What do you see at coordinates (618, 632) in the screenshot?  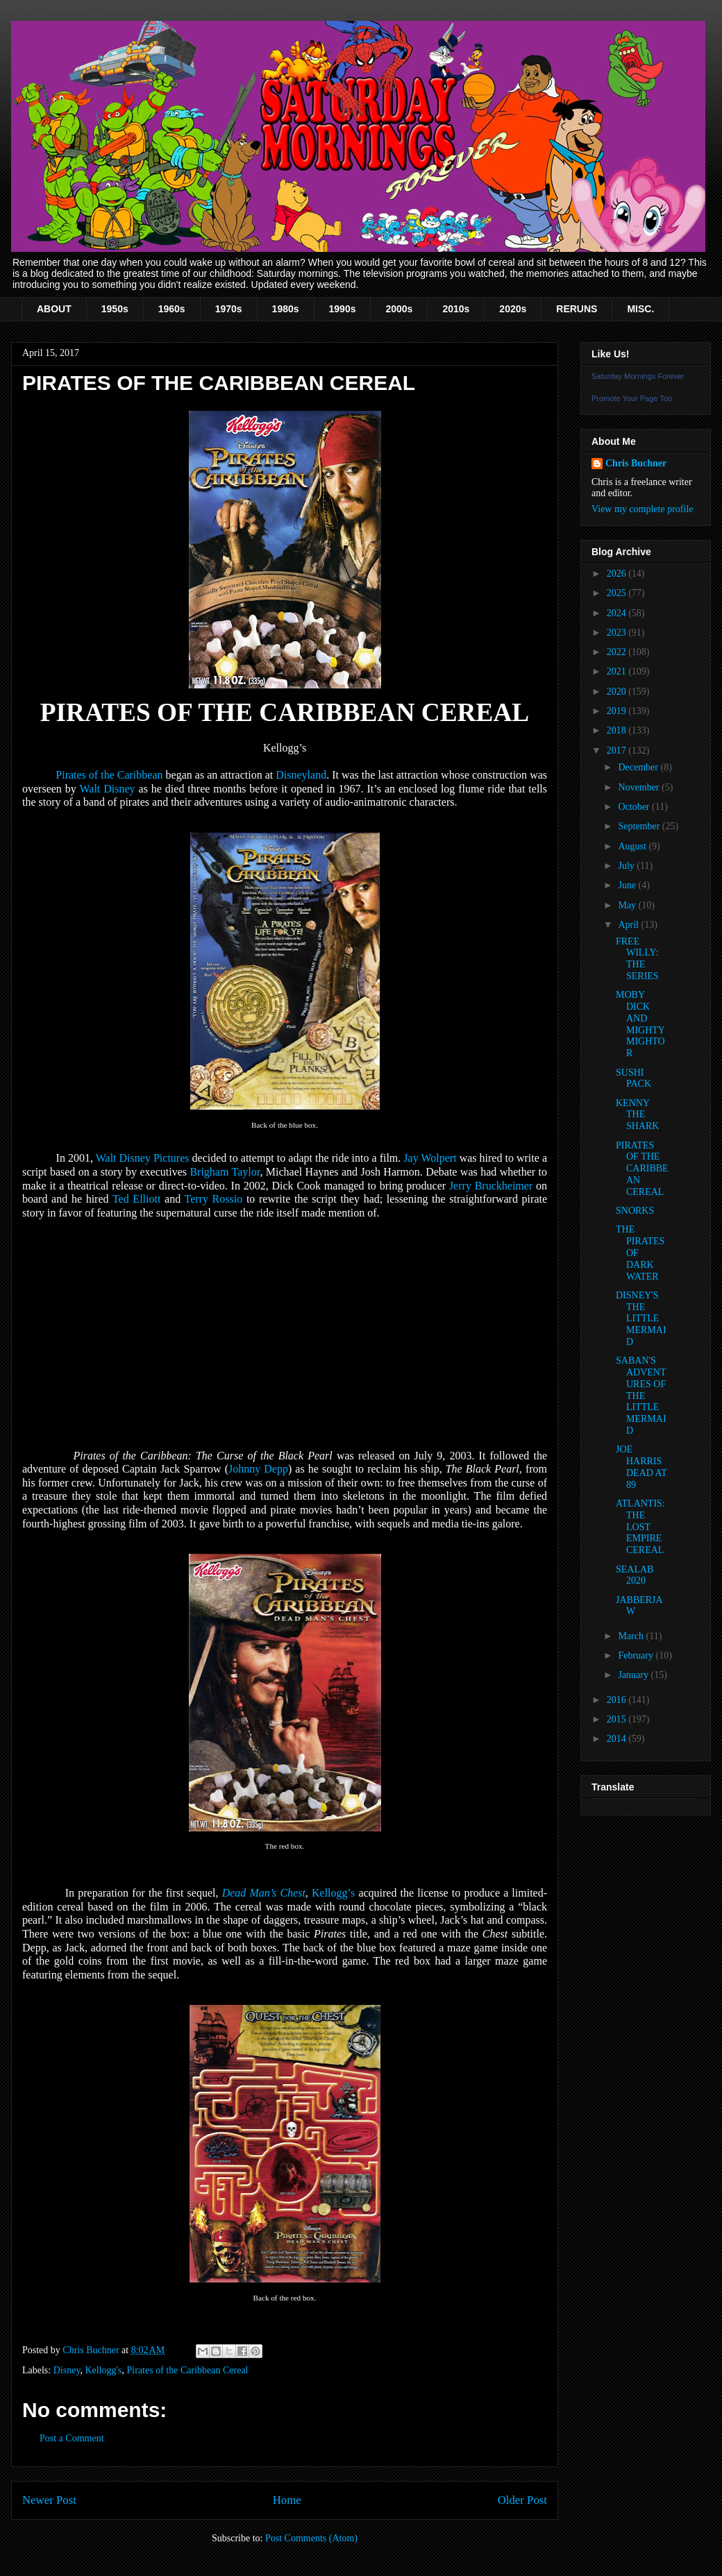 I see `2023` at bounding box center [618, 632].